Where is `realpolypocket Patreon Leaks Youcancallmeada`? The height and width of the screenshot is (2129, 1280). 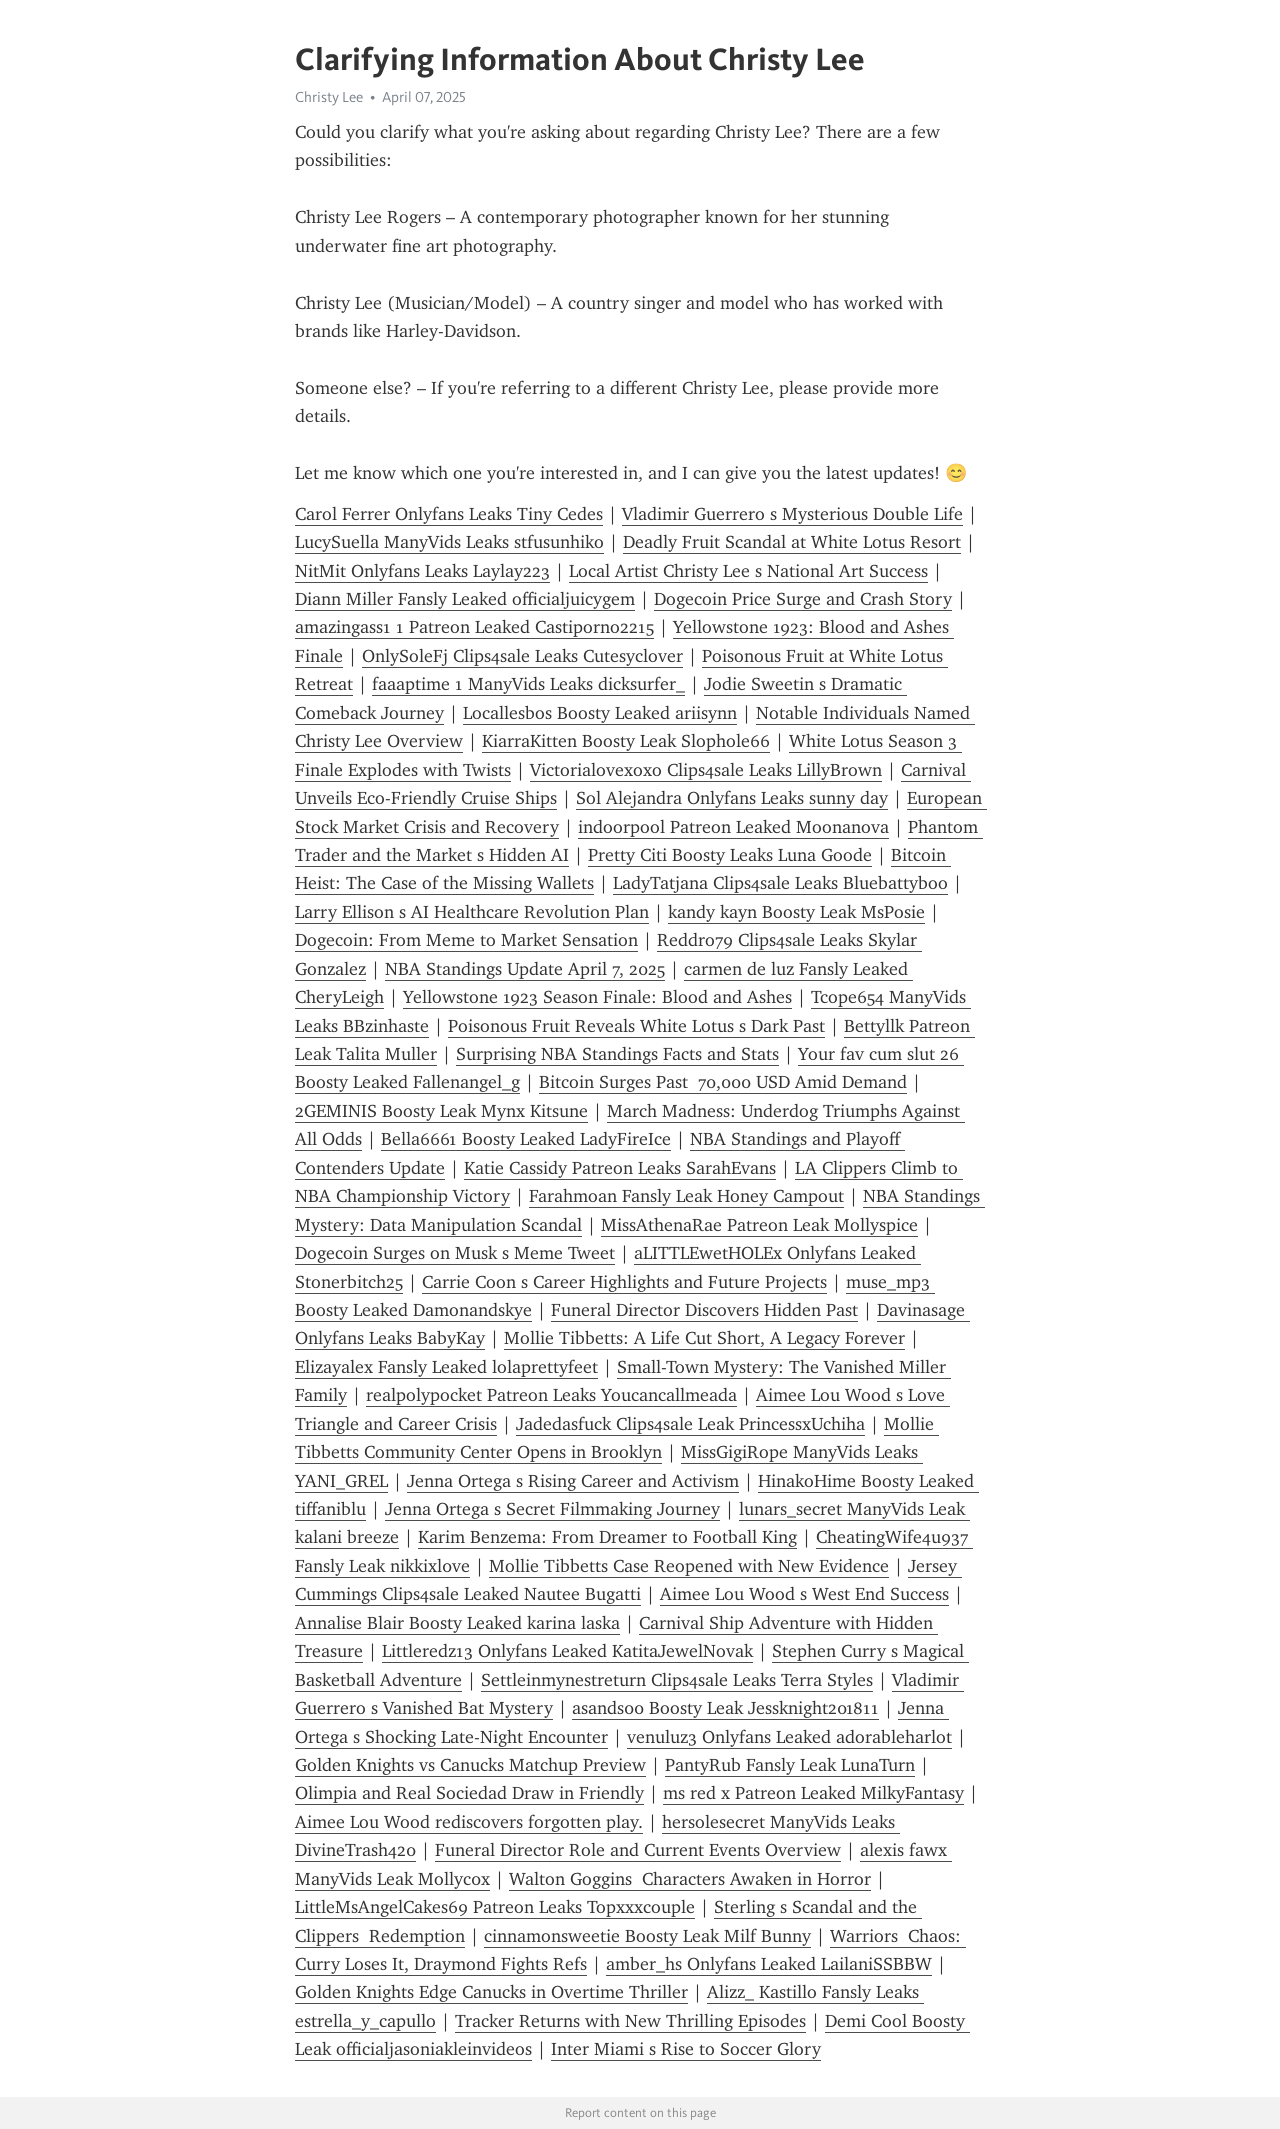
realpolypocket Patreon Leaks Youcancallmeada is located at coordinates (551, 1395).